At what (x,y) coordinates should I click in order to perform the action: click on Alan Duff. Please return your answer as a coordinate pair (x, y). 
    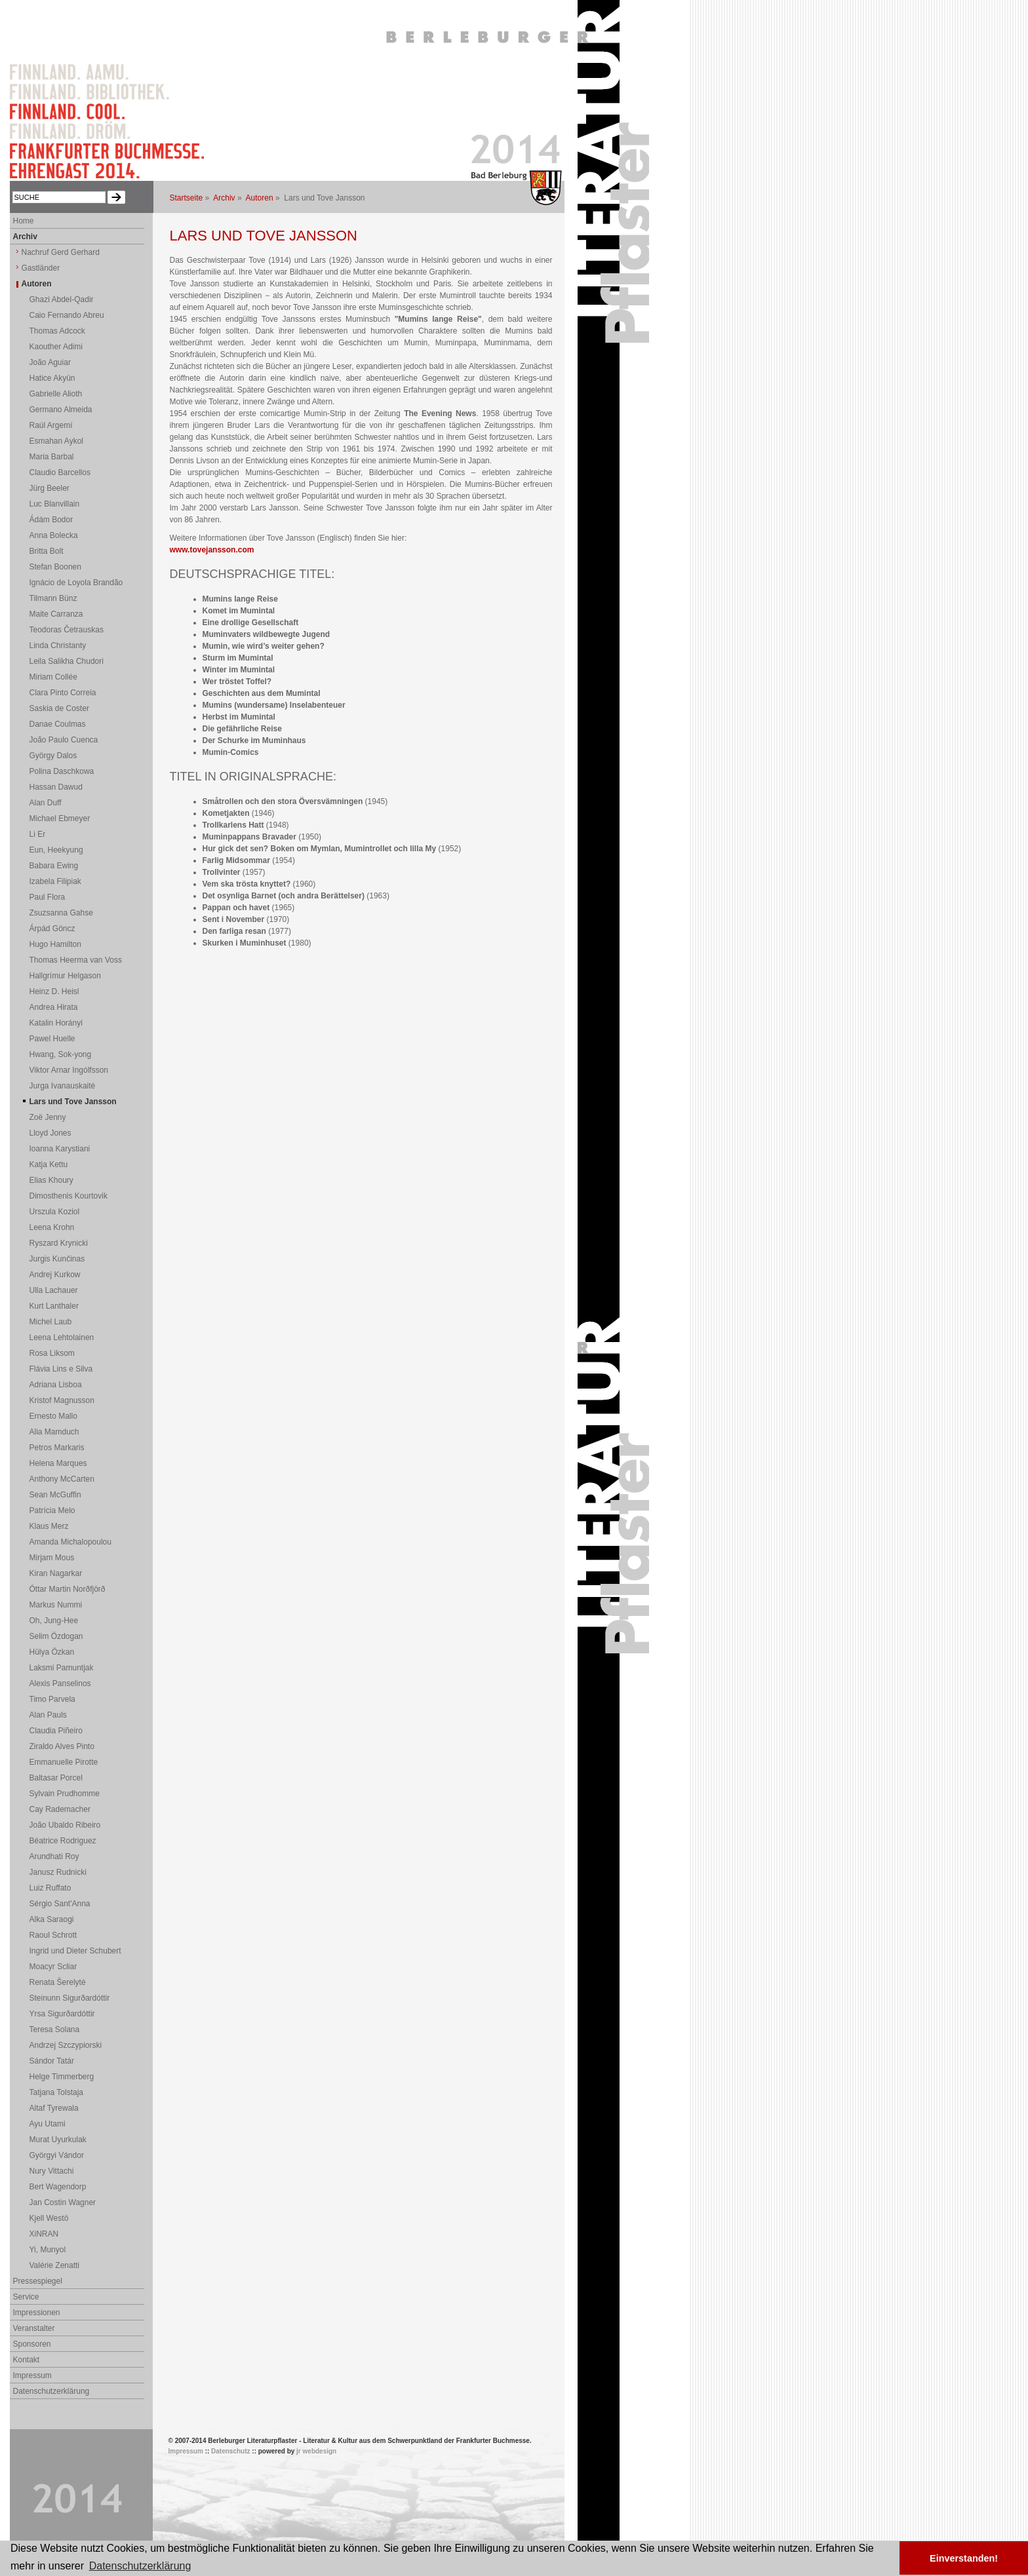
    Looking at the image, I should click on (46, 802).